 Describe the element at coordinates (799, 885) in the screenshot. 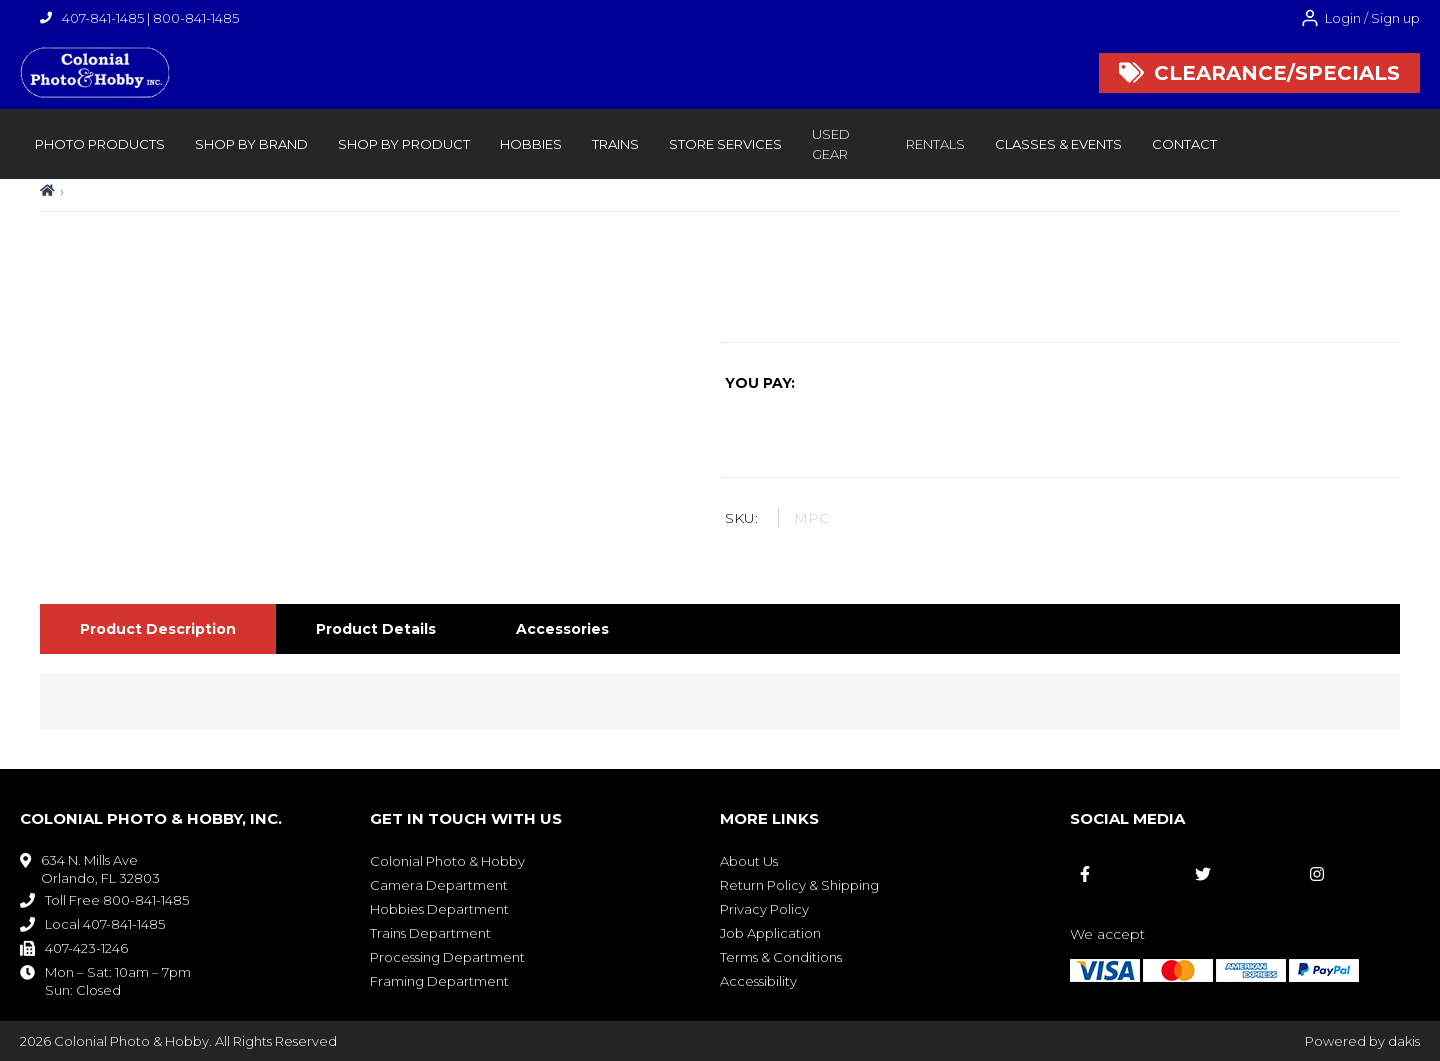

I see `Return Policy & Shipping` at that location.